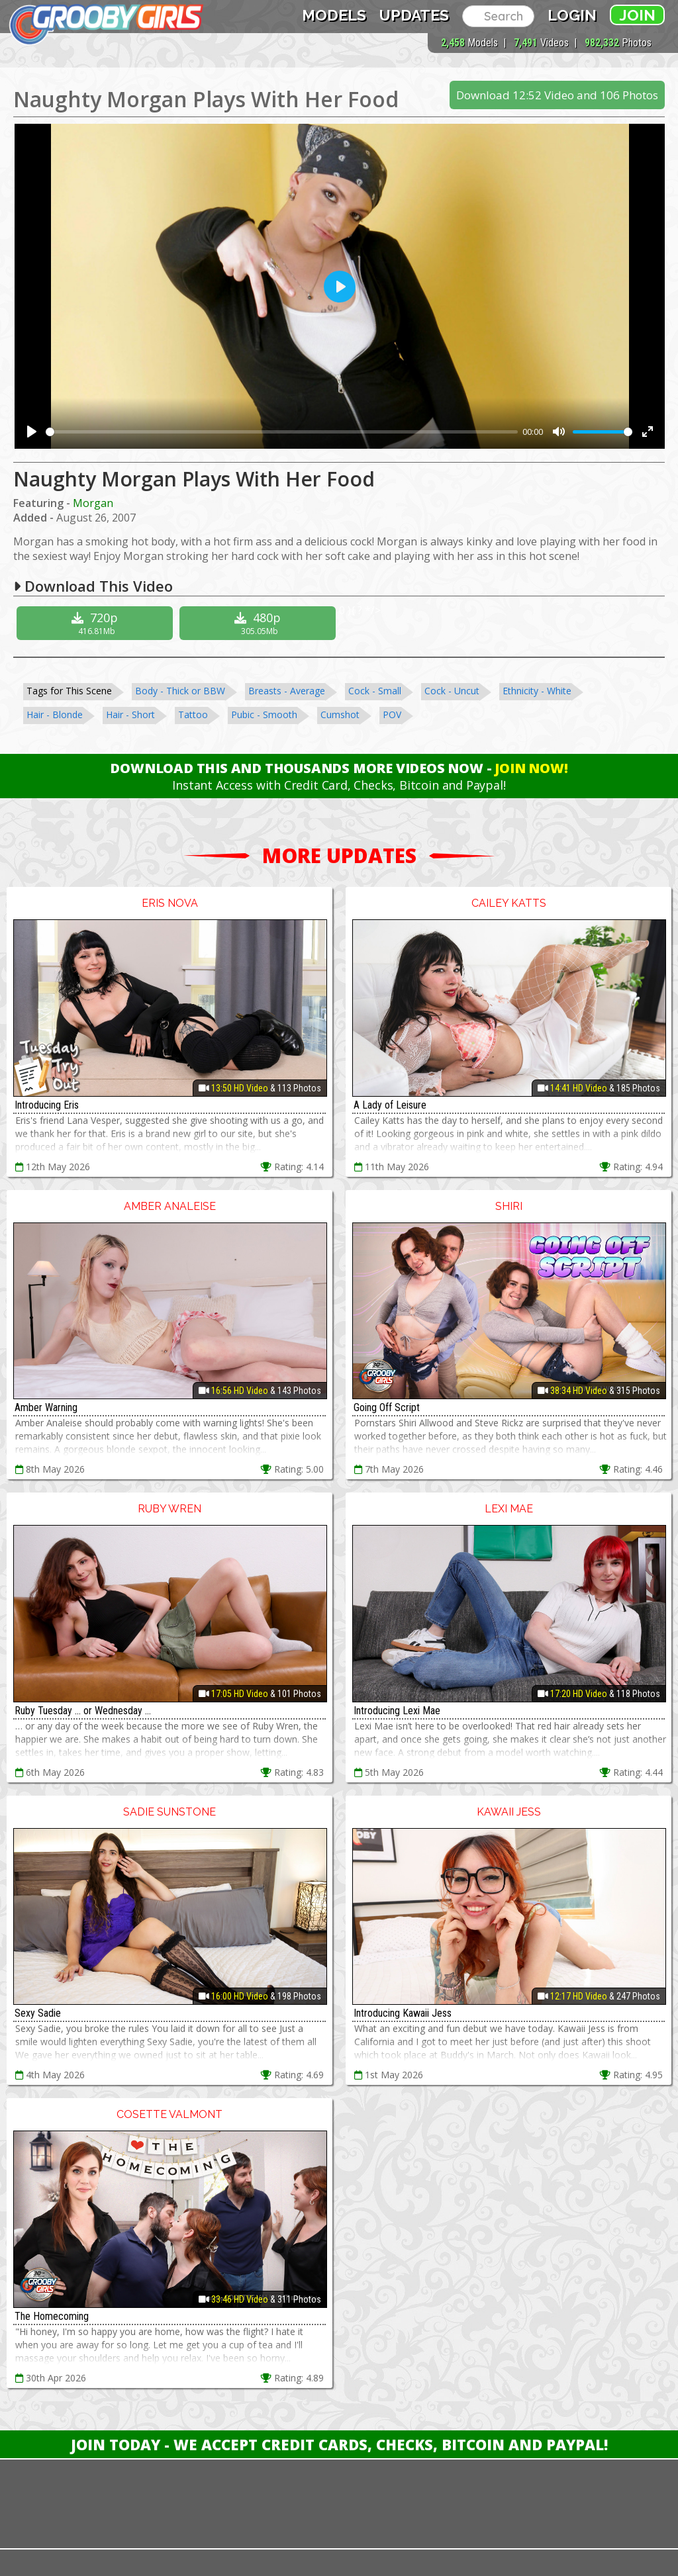 Image resolution: width=678 pixels, height=2576 pixels. I want to click on [slider], so click(282, 432).